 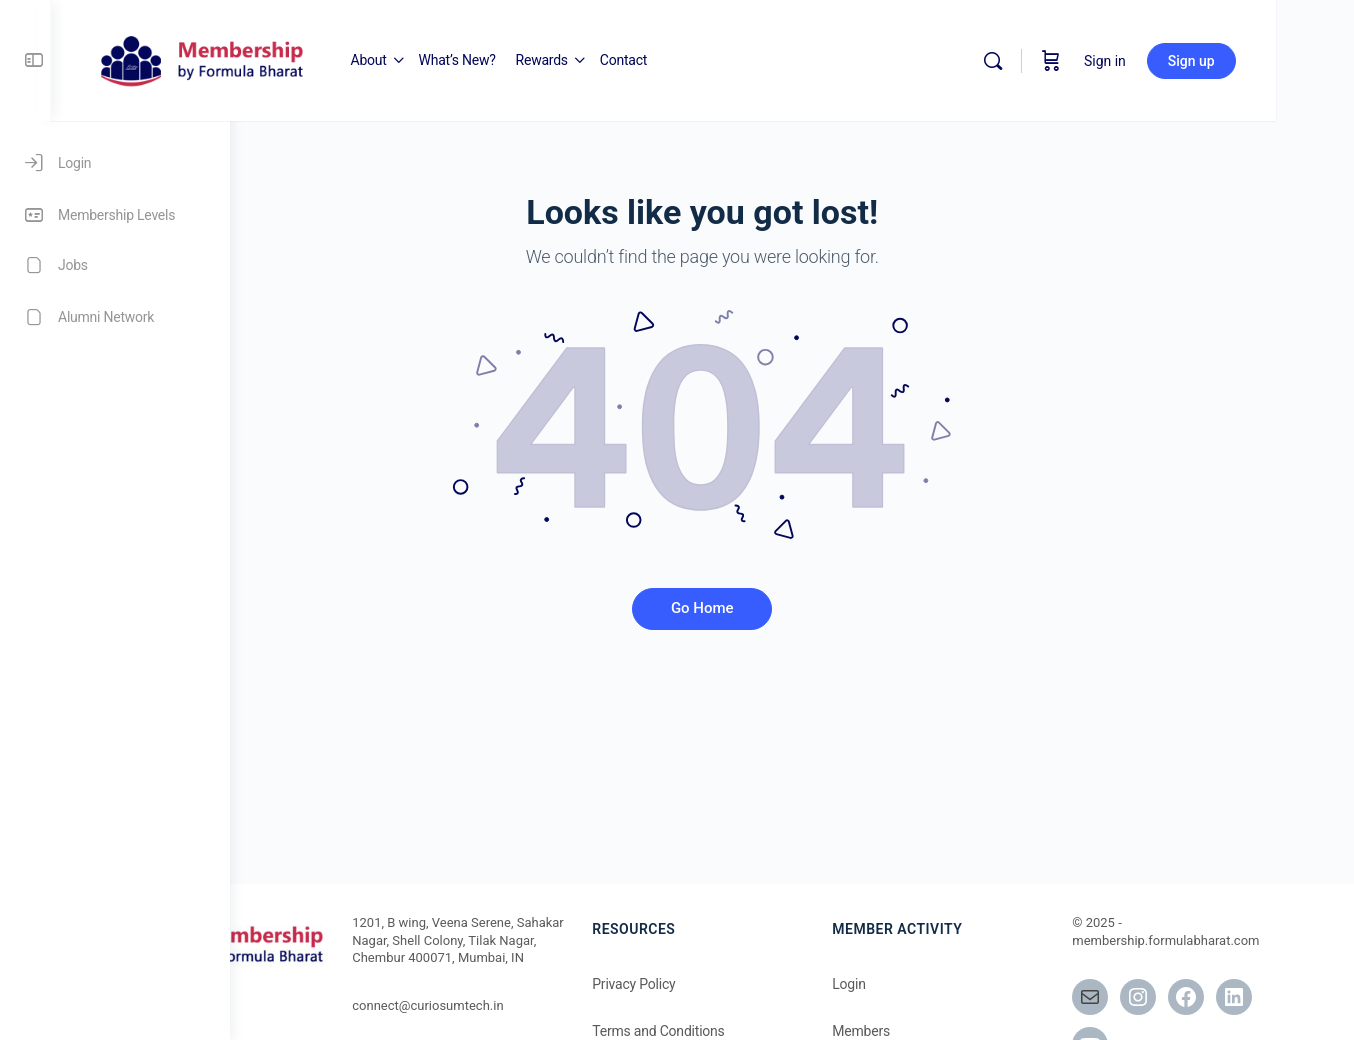 I want to click on [Go to Memberships at Formula Bharat homepage], so click(x=380, y=59).